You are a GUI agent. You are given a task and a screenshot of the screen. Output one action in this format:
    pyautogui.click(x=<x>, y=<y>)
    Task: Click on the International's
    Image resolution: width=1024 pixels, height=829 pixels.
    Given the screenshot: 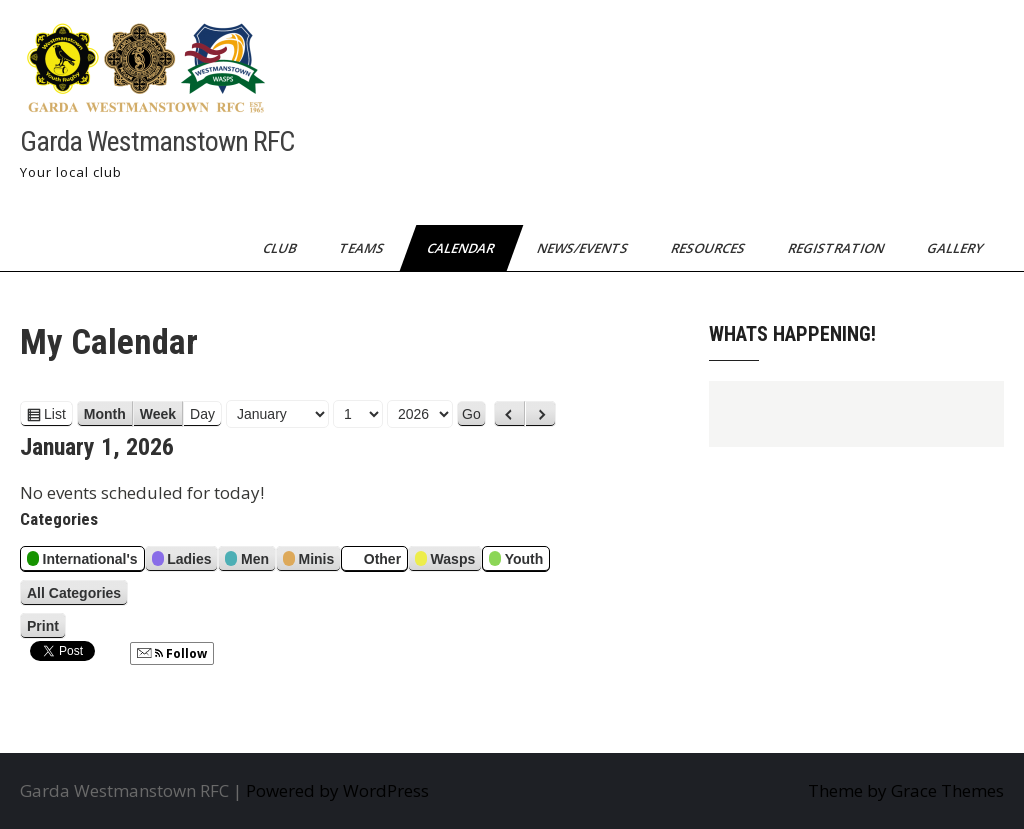 What is the action you would take?
    pyautogui.click(x=82, y=561)
    